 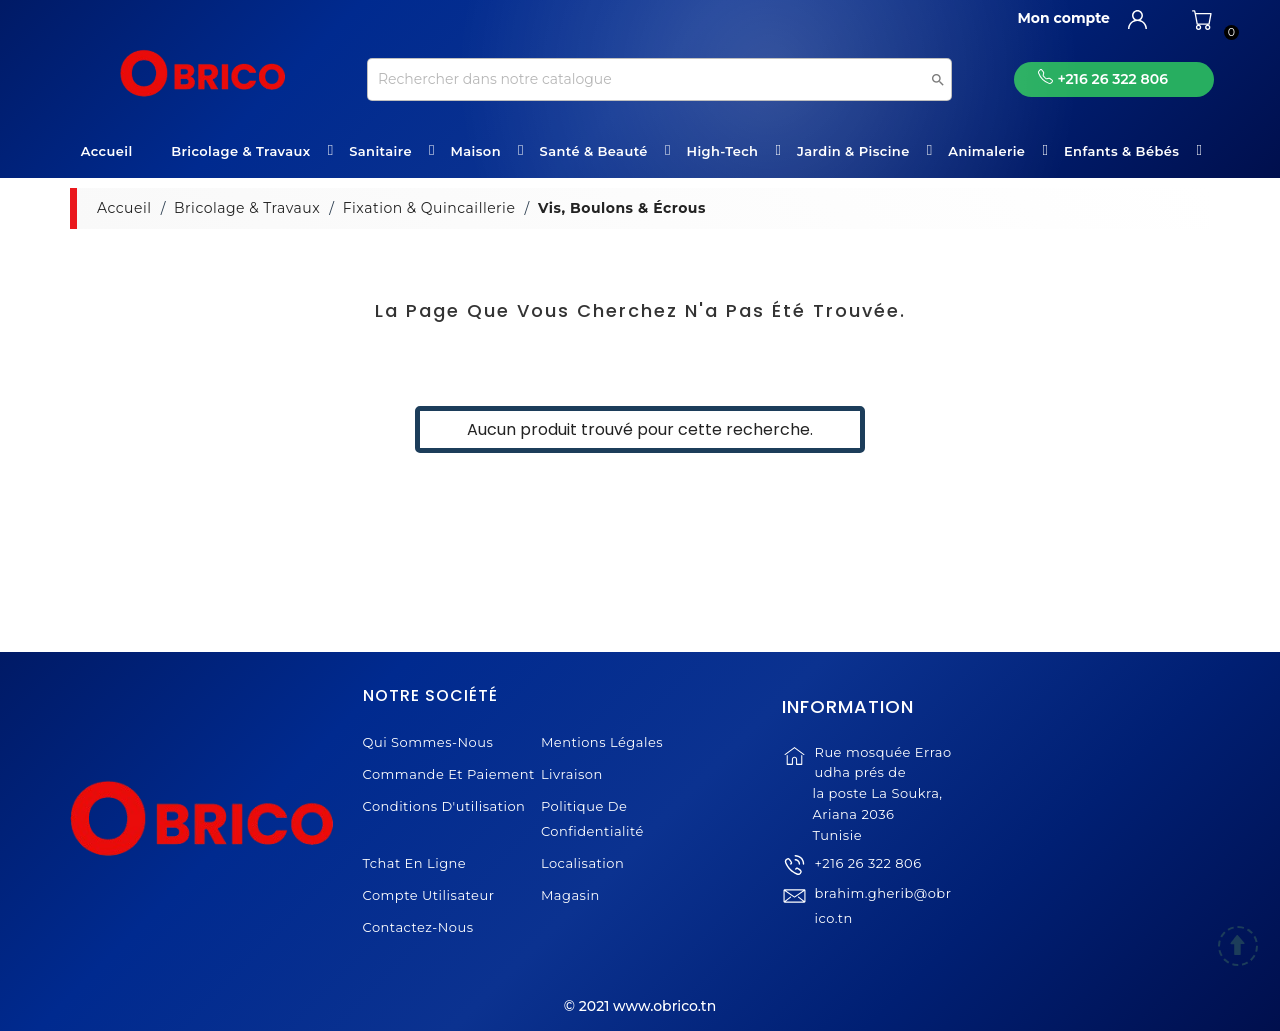 What do you see at coordinates (572, 774) in the screenshot?
I see `Livraison` at bounding box center [572, 774].